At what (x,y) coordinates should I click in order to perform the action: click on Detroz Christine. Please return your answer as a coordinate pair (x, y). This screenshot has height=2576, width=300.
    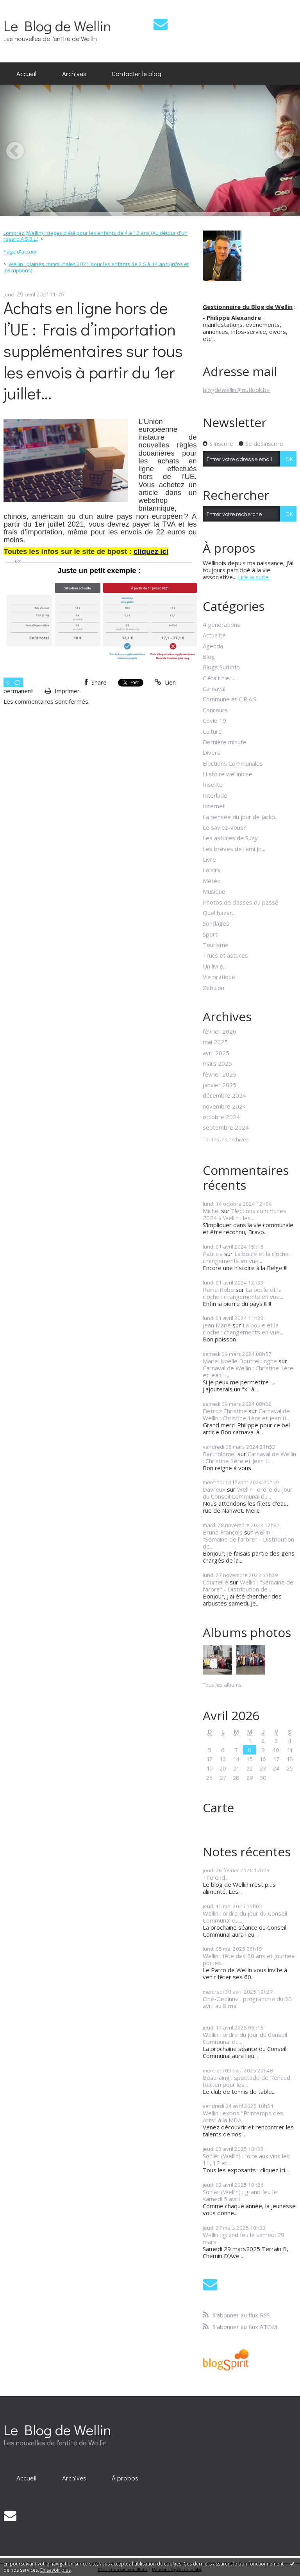
    Looking at the image, I should click on (225, 1411).